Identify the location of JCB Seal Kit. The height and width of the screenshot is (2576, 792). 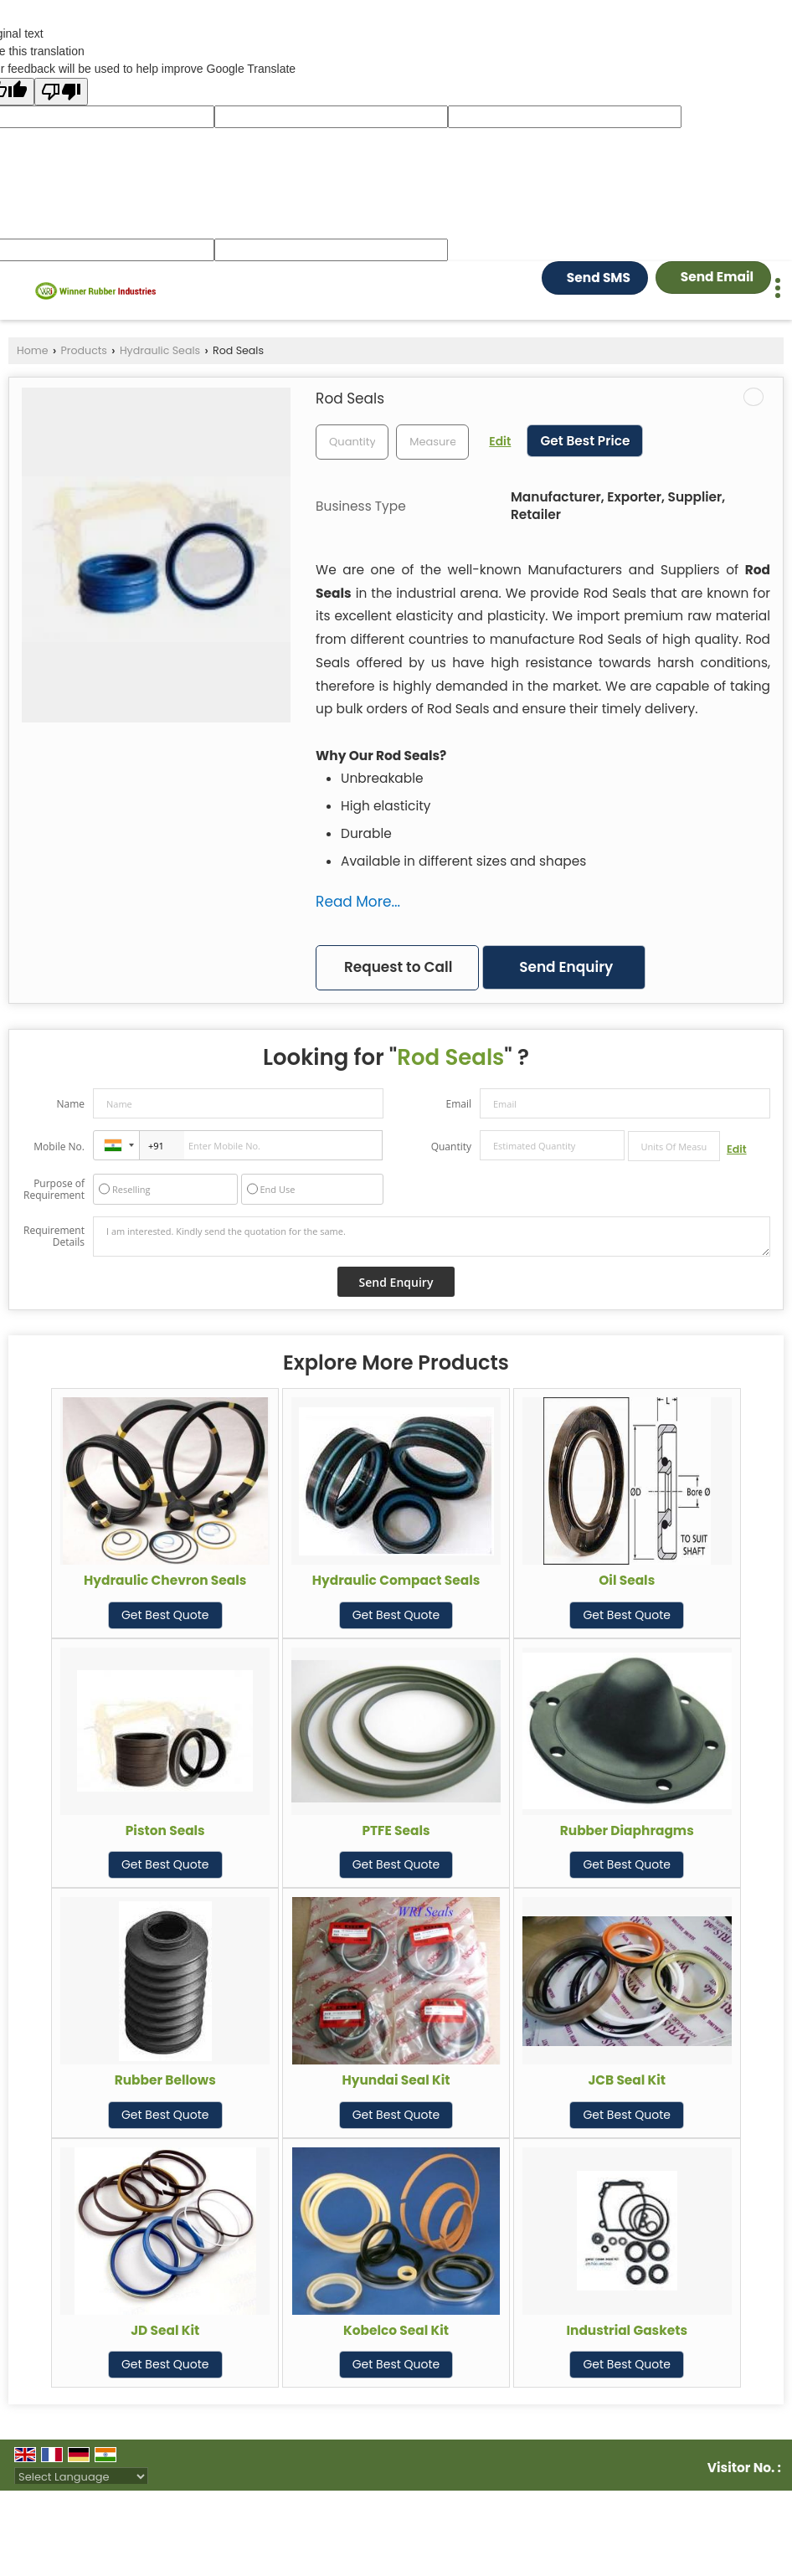
(627, 2080).